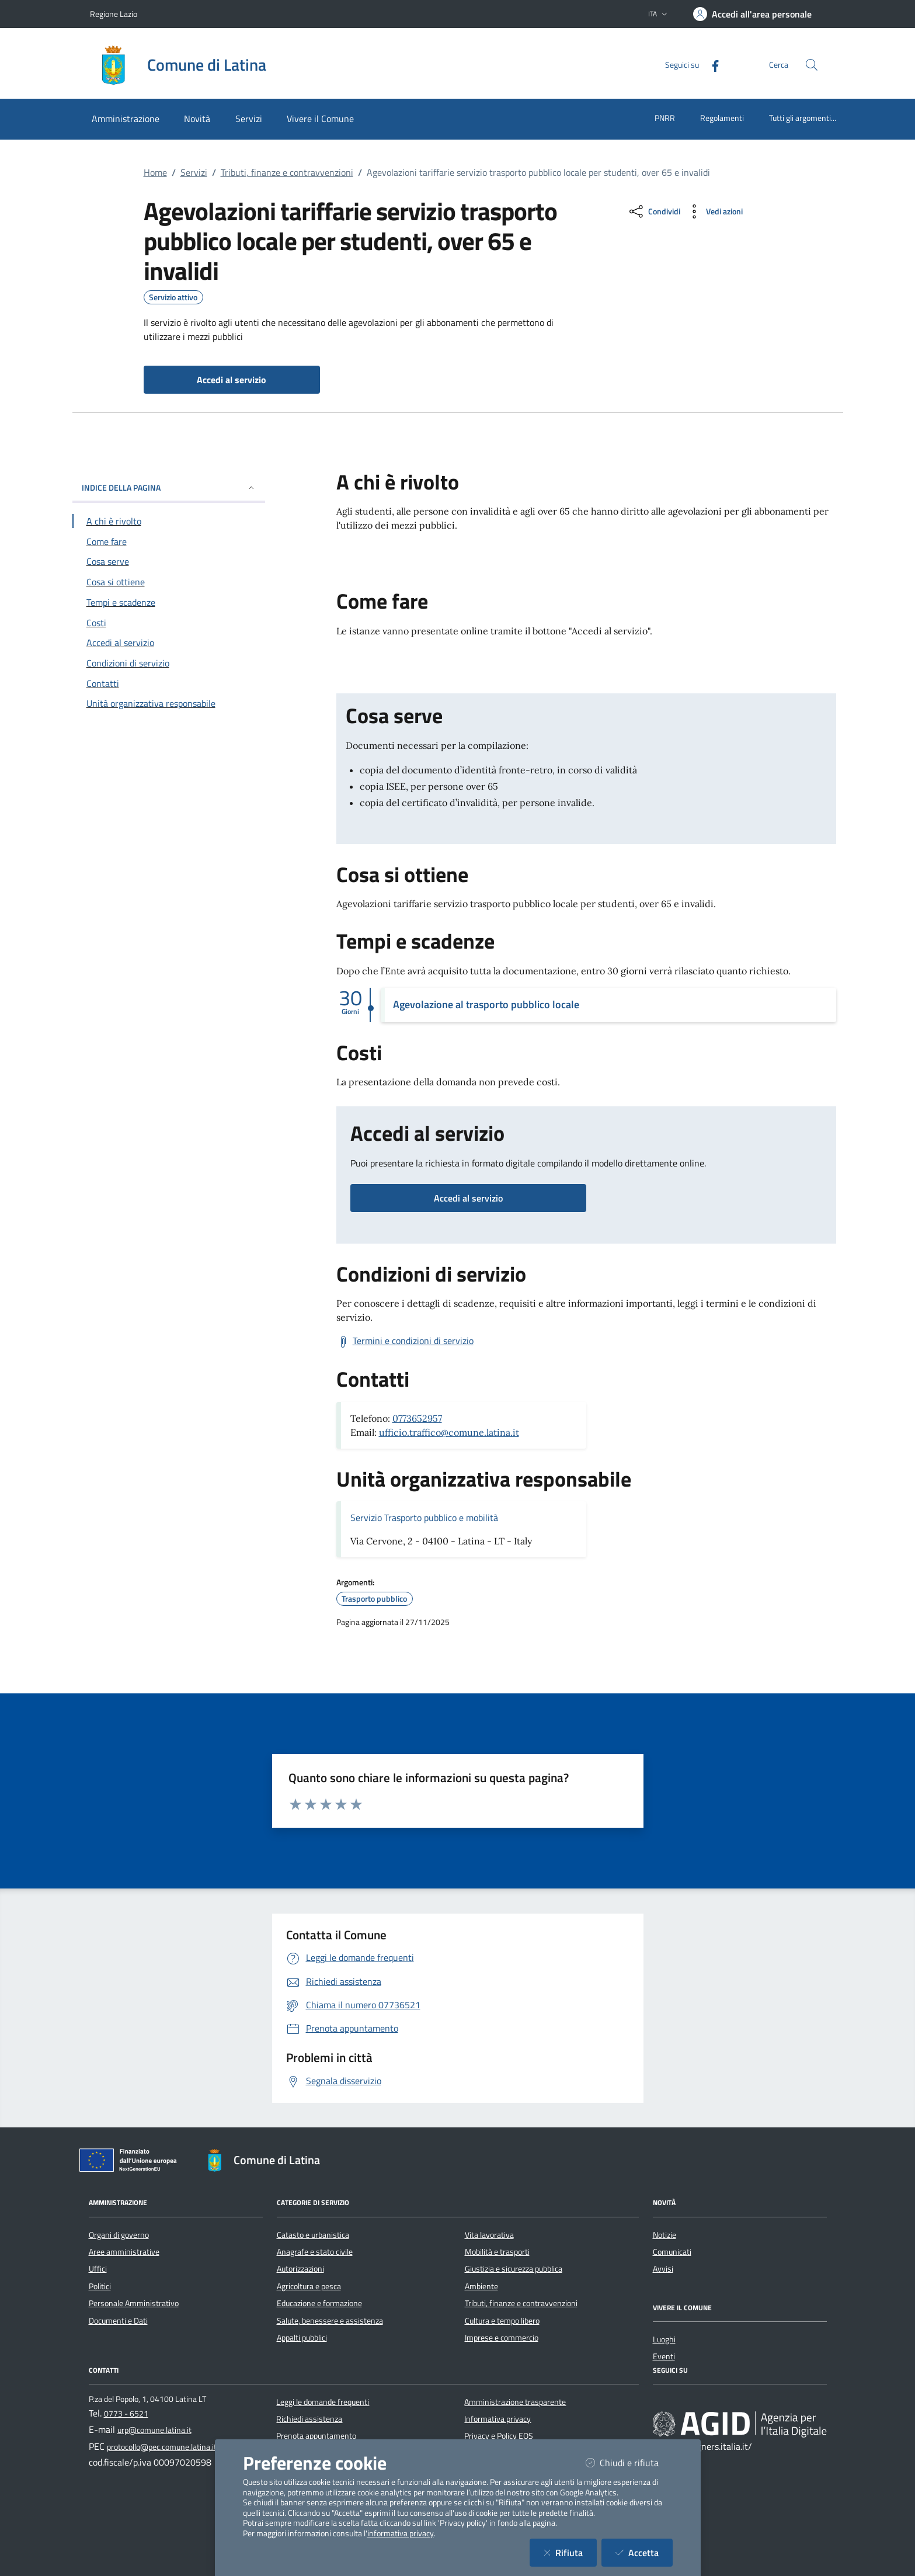  I want to click on Avvisi, so click(663, 2268).